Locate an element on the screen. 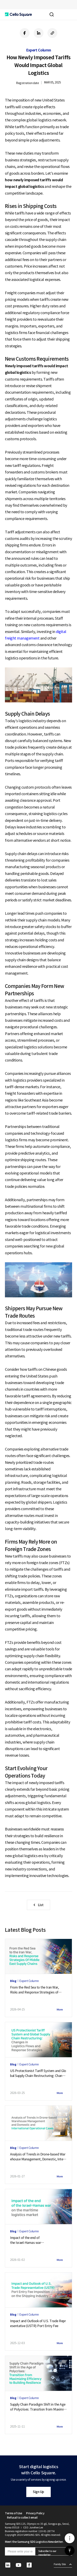 This screenshot has height=2576, width=77. [button] is located at coordinates (18, 15).